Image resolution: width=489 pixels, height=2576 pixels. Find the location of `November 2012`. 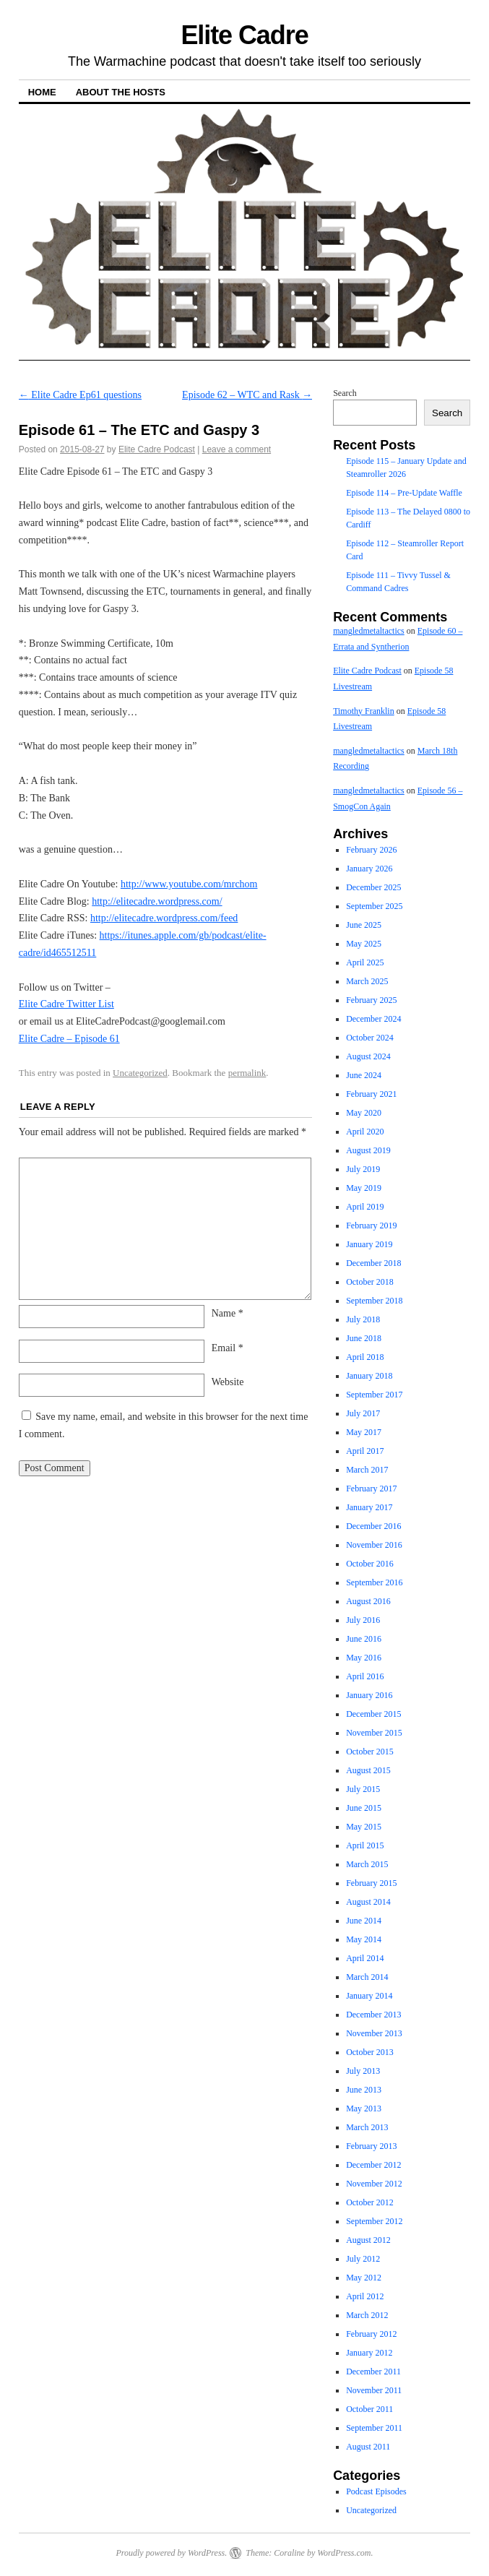

November 2012 is located at coordinates (374, 2184).